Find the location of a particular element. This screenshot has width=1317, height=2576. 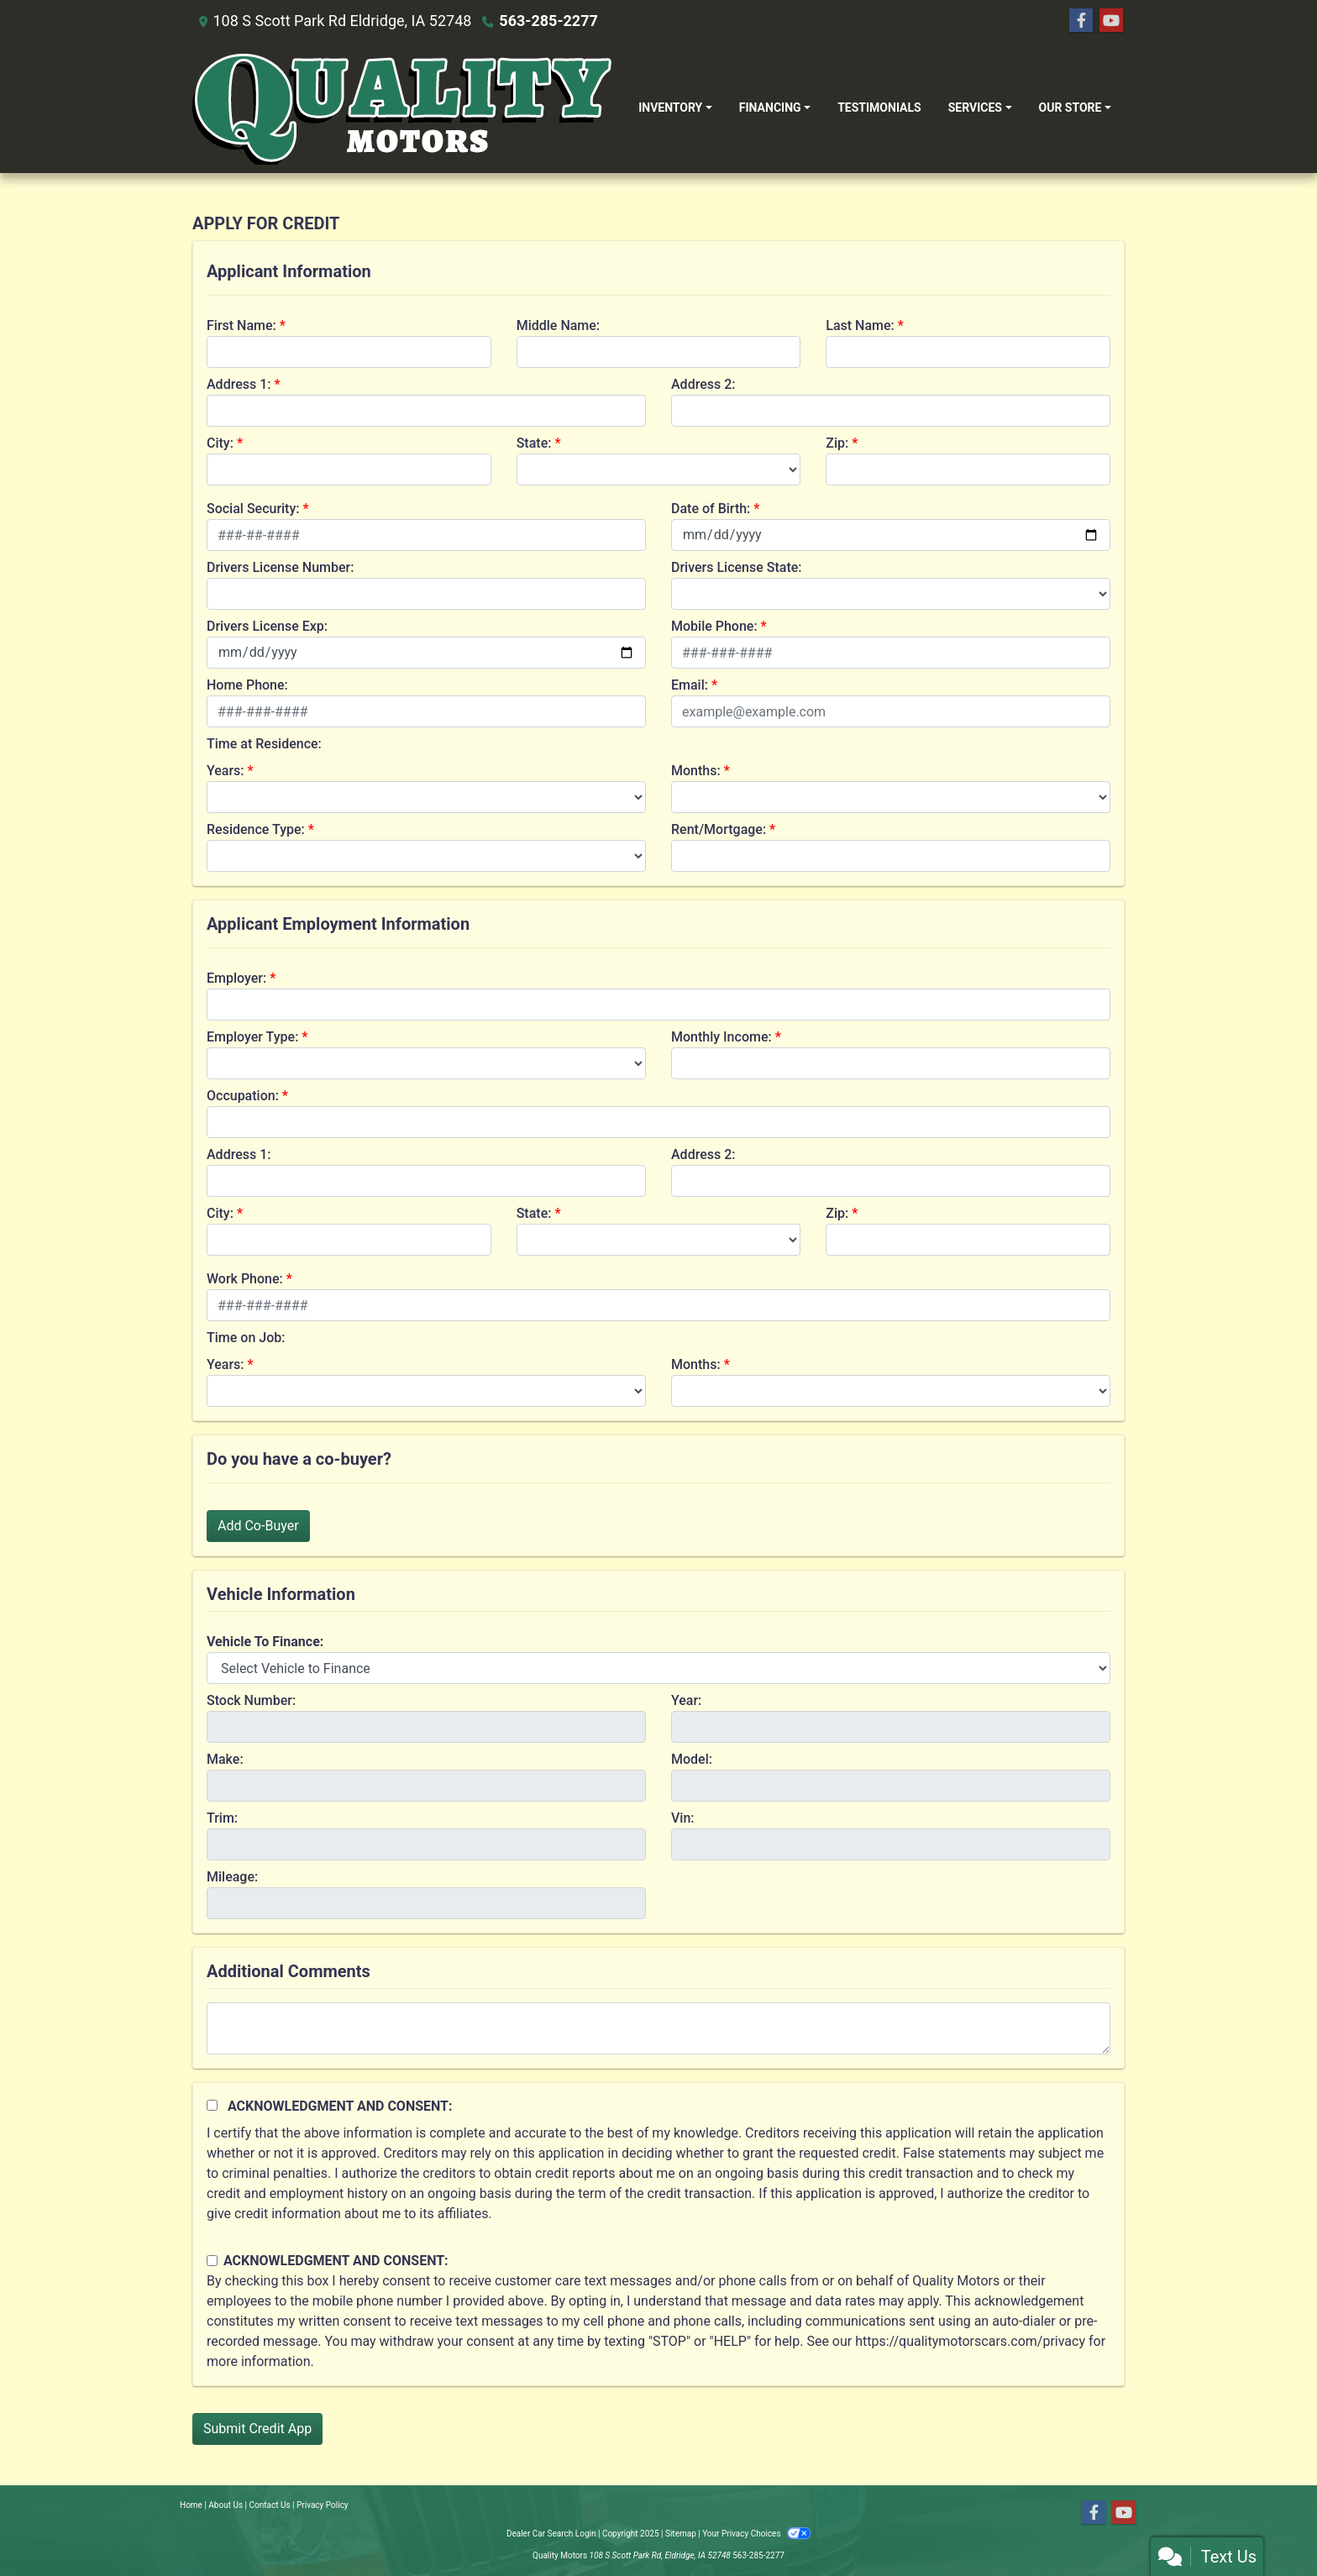

Last Name: is located at coordinates (860, 325).